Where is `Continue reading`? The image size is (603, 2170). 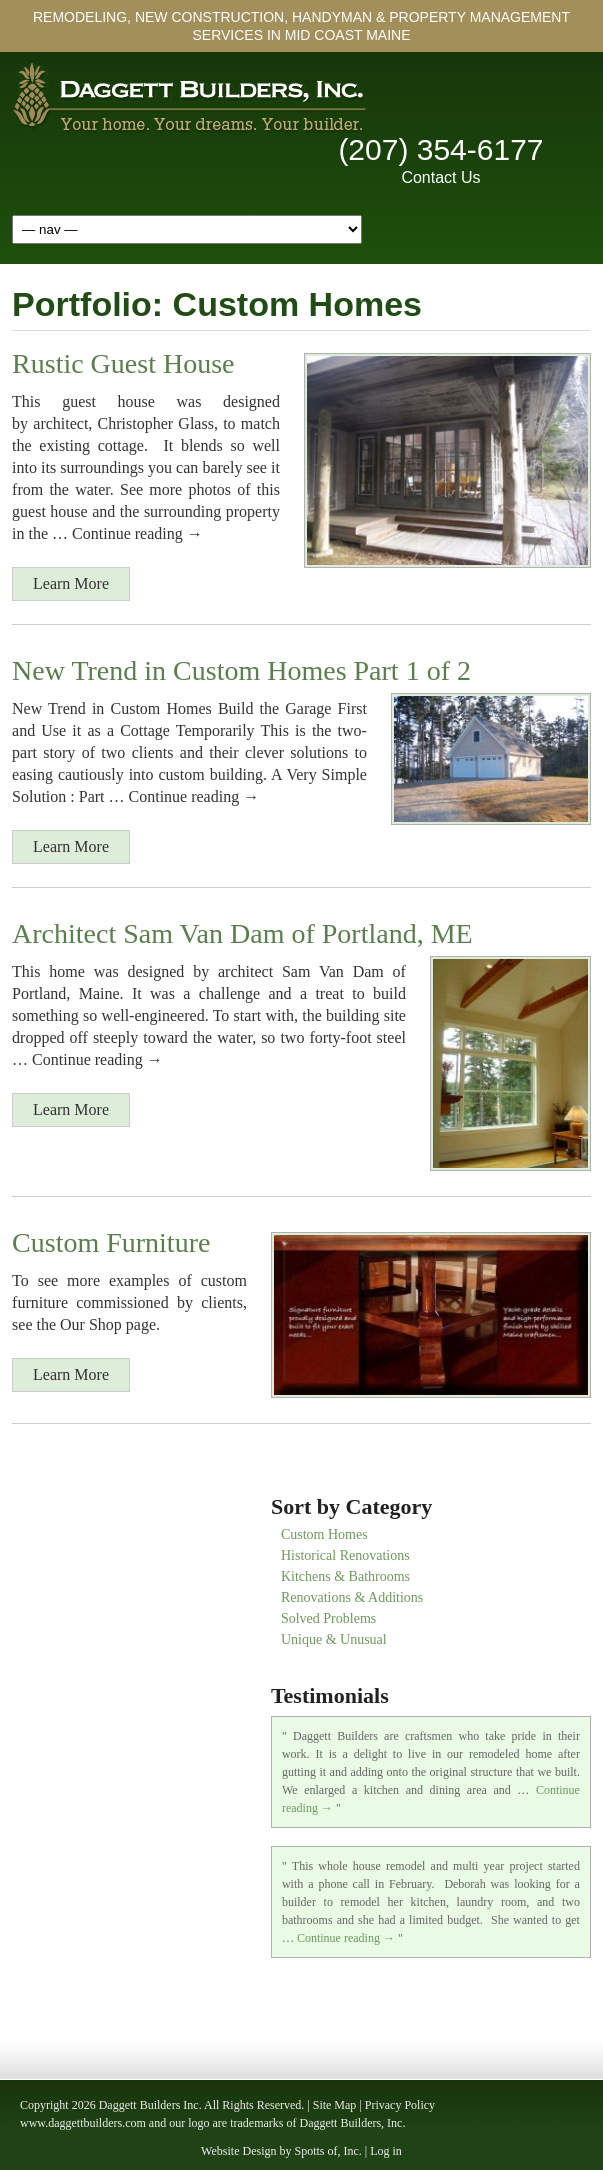 Continue reading is located at coordinates (346, 1938).